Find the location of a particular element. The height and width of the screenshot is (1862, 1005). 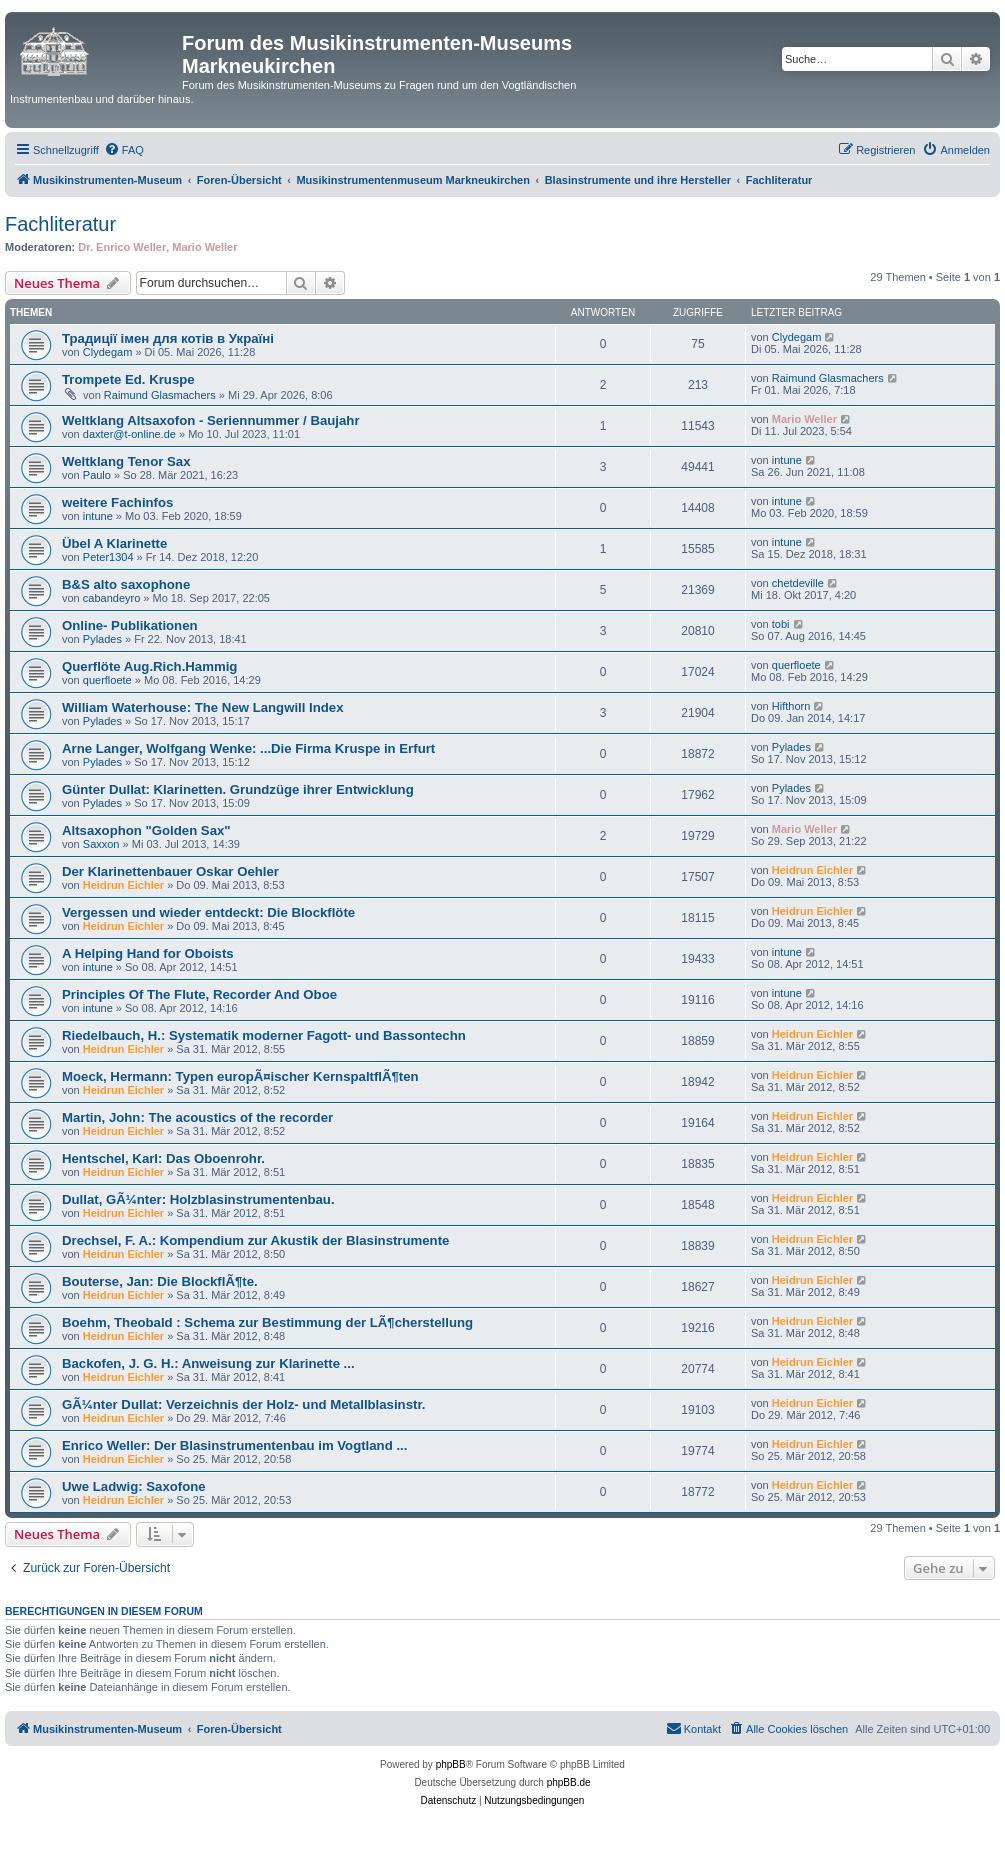

Raimund Glasmachers is located at coordinates (160, 395).